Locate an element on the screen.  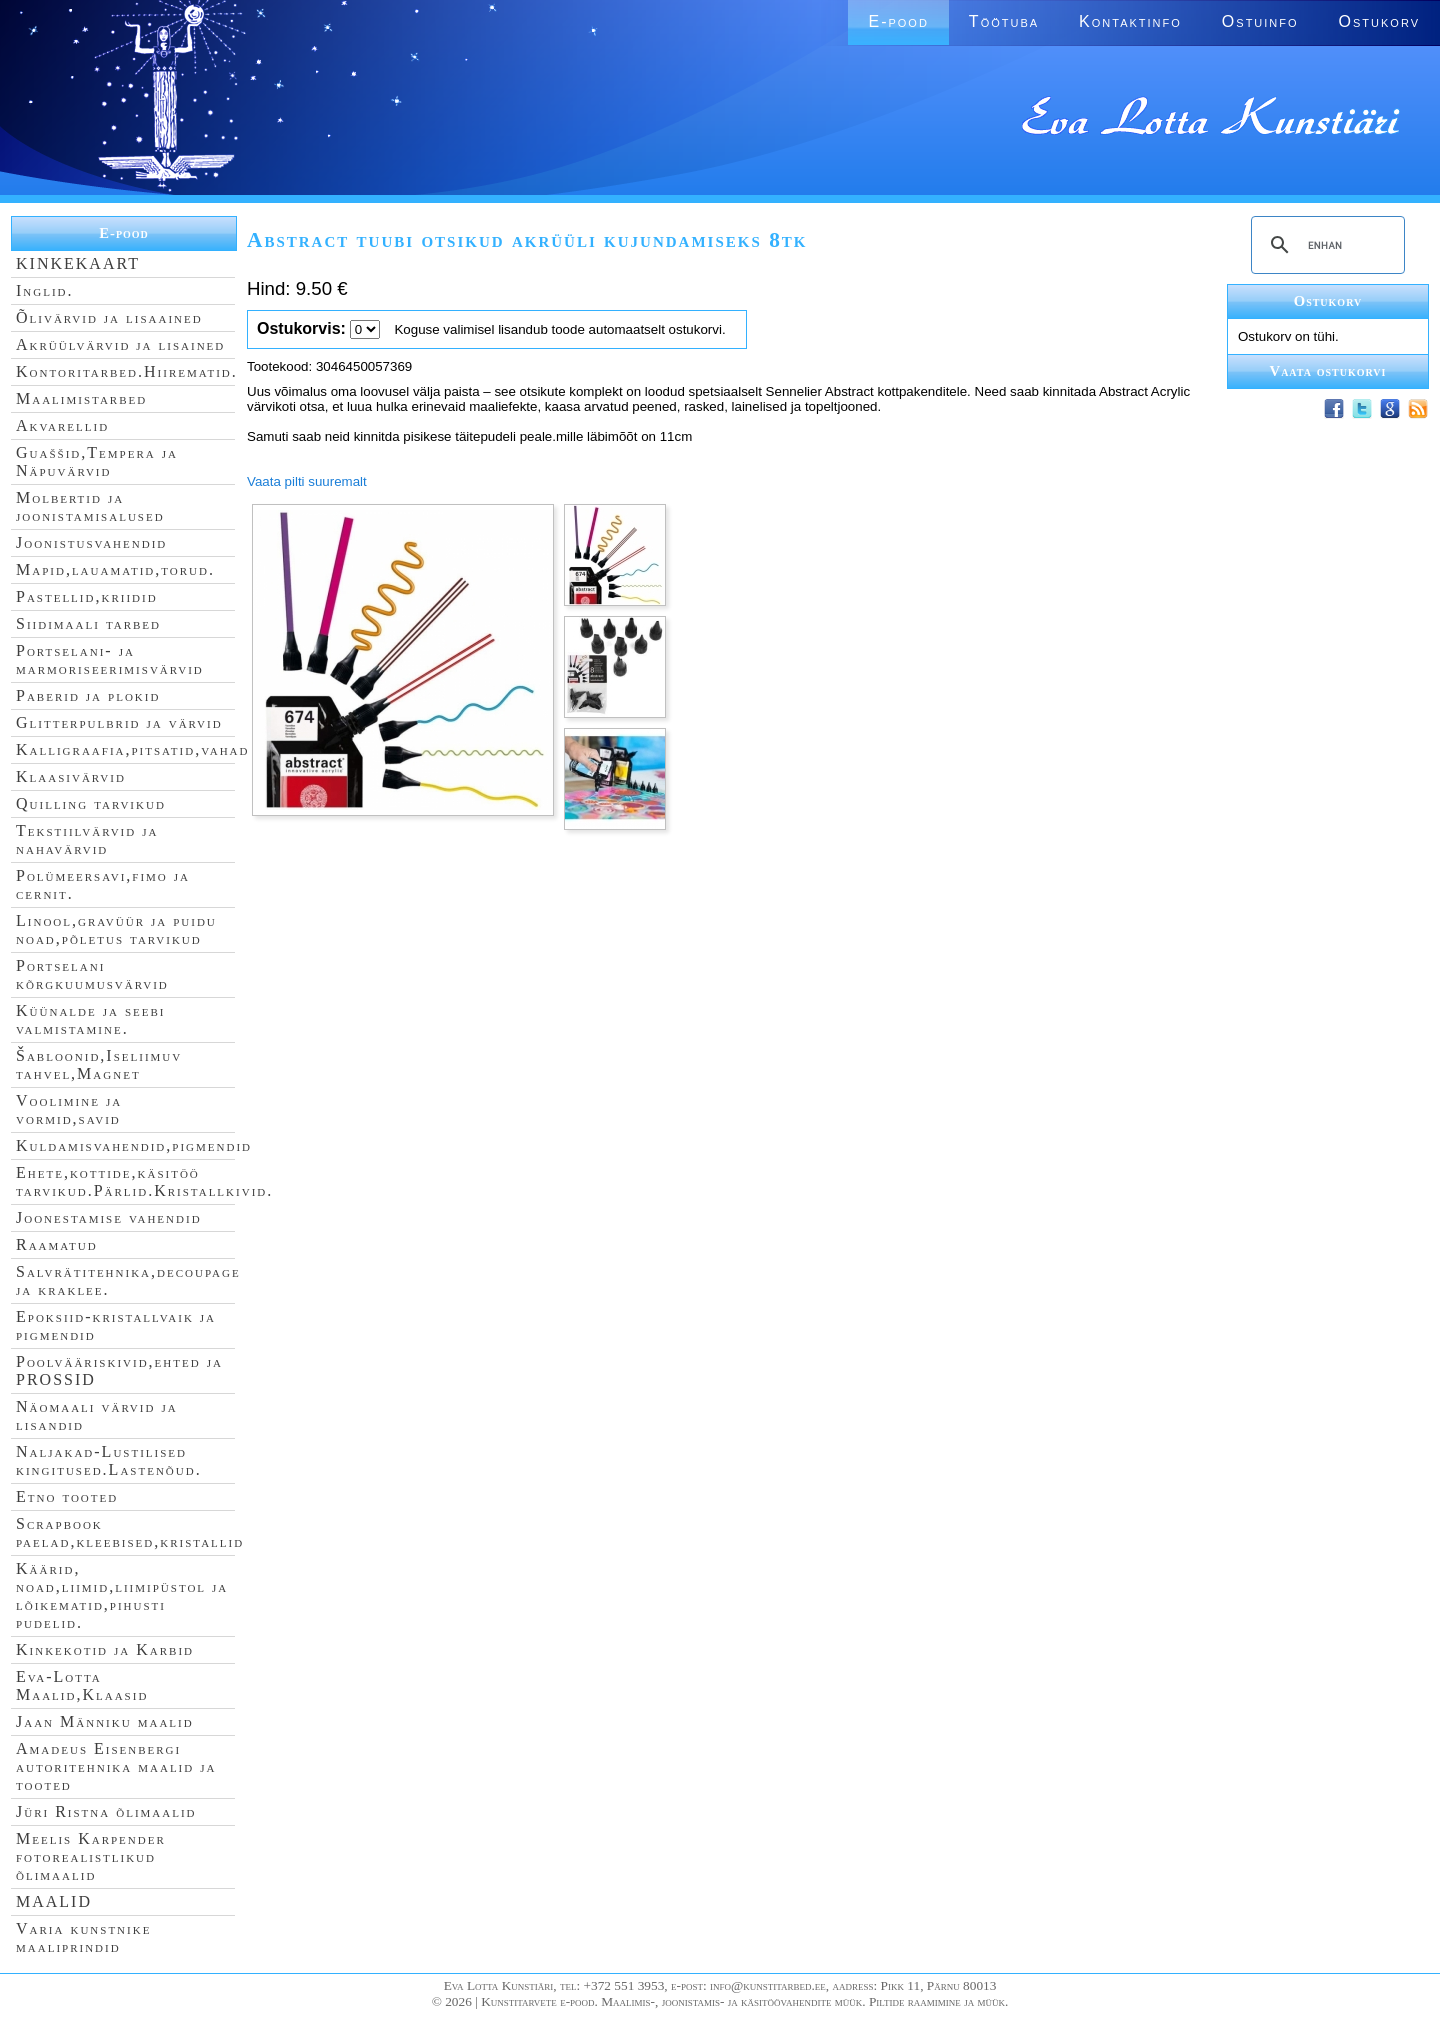
Pastellid,kriidid is located at coordinates (87, 596).